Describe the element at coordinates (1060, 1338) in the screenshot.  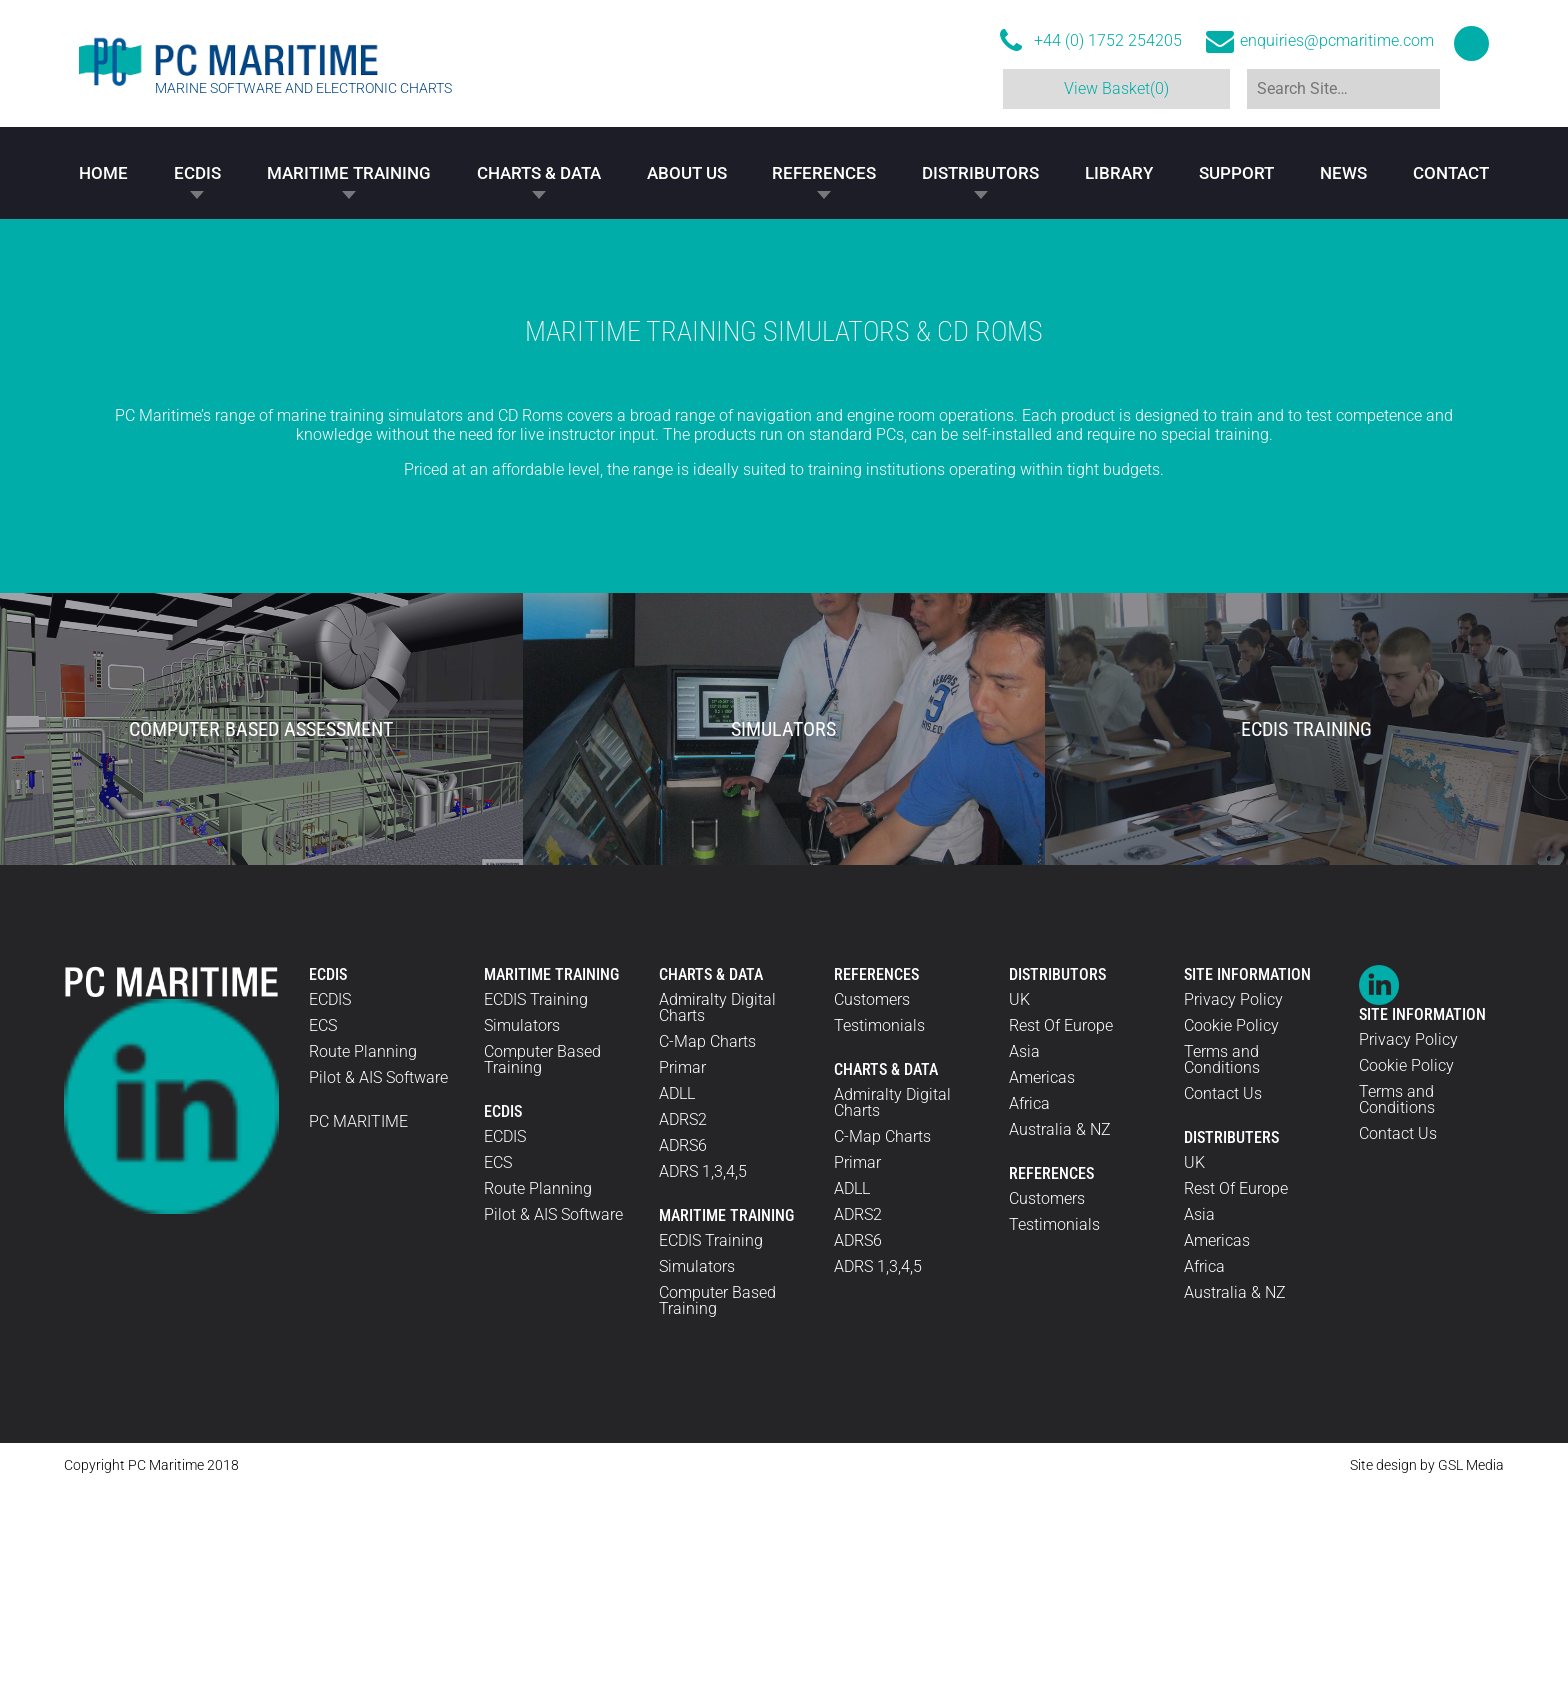
I see `Australia & NZ` at that location.